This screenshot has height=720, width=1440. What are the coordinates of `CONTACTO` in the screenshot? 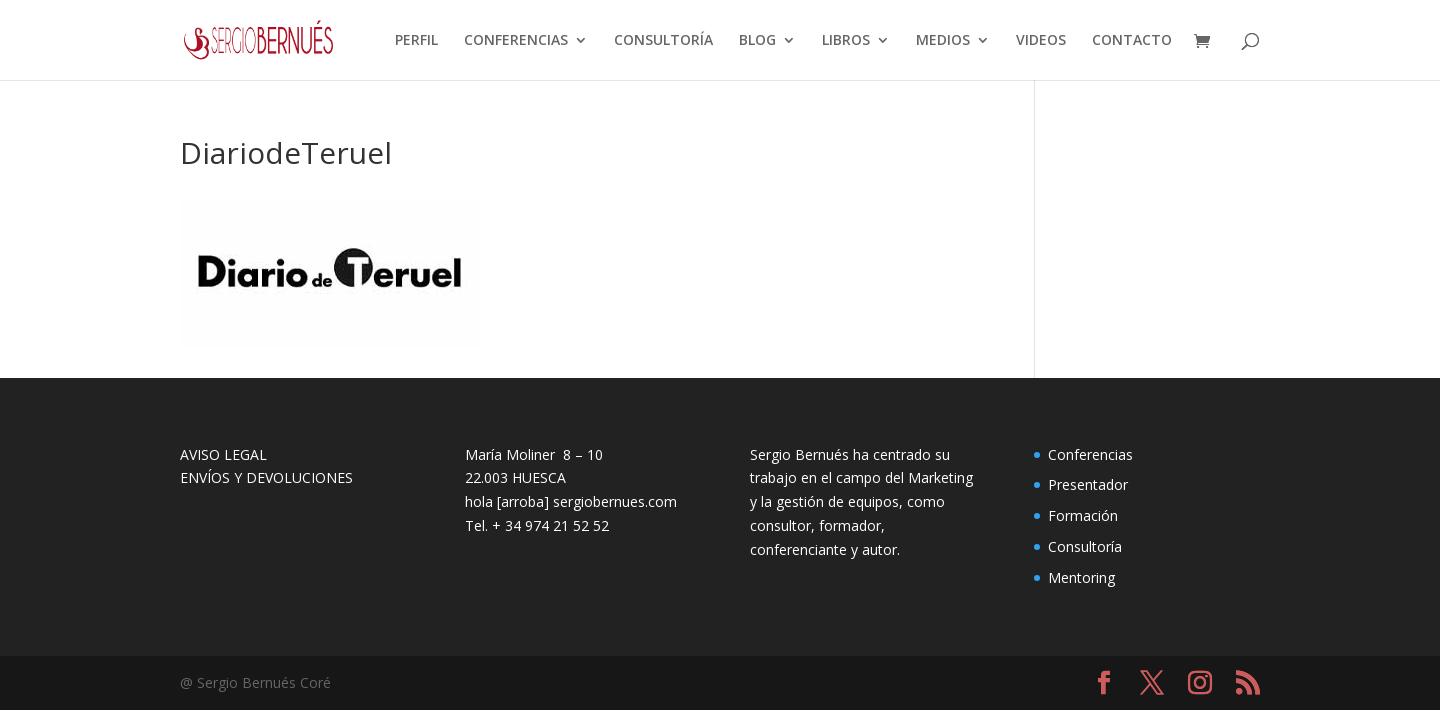 It's located at (1132, 41).